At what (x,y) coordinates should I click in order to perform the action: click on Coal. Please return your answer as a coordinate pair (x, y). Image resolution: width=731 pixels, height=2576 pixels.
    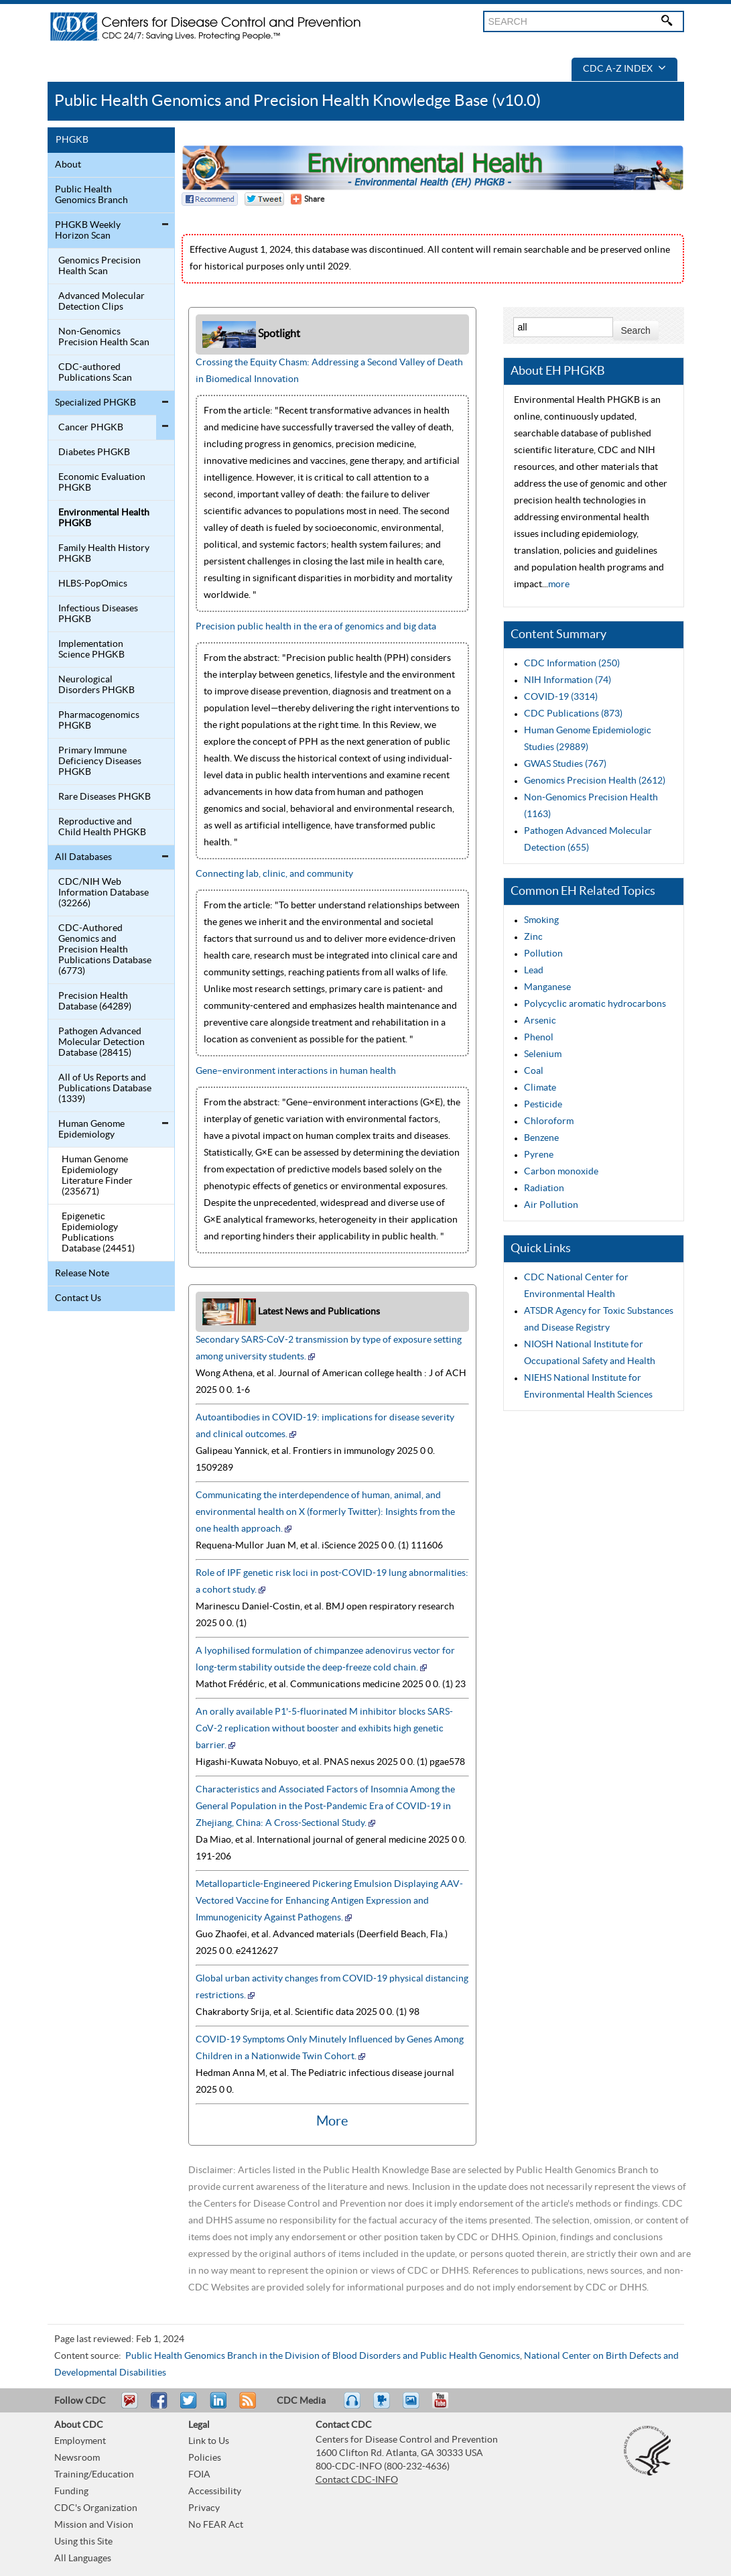
    Looking at the image, I should click on (533, 1071).